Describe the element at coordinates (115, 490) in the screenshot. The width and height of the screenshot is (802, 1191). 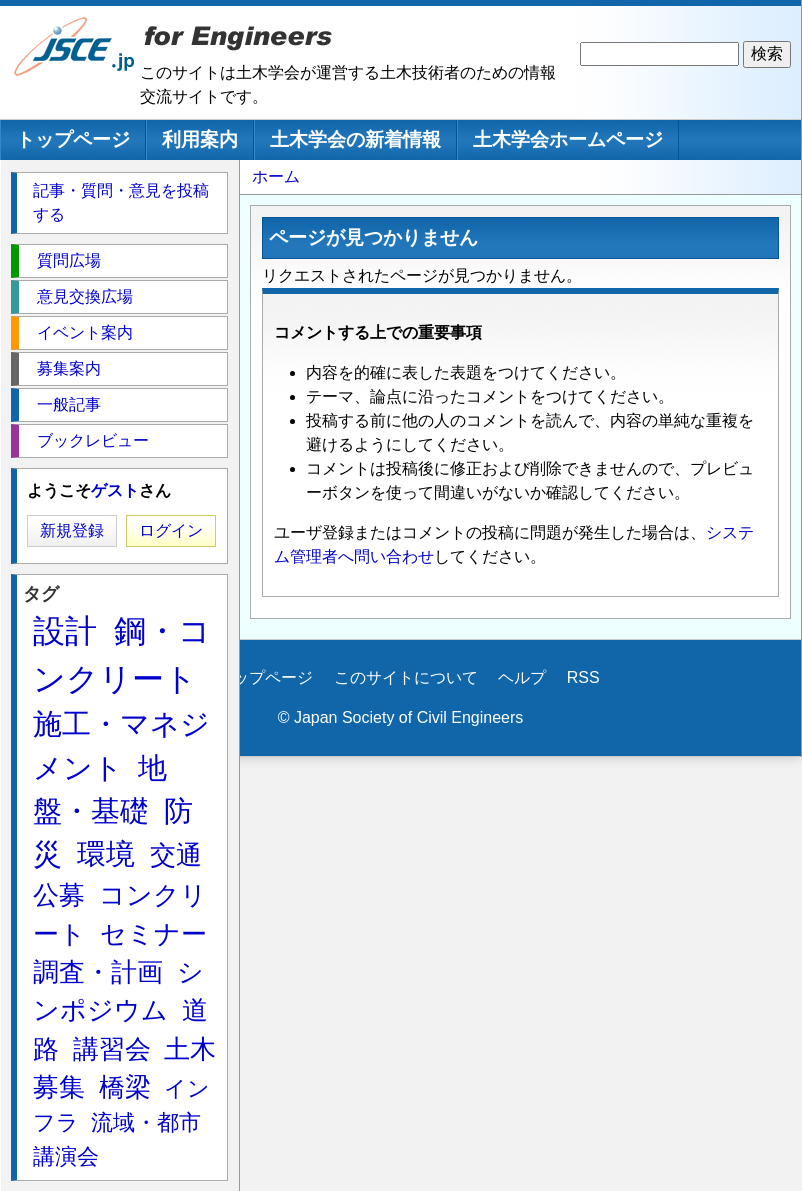
I see `ゲスト` at that location.